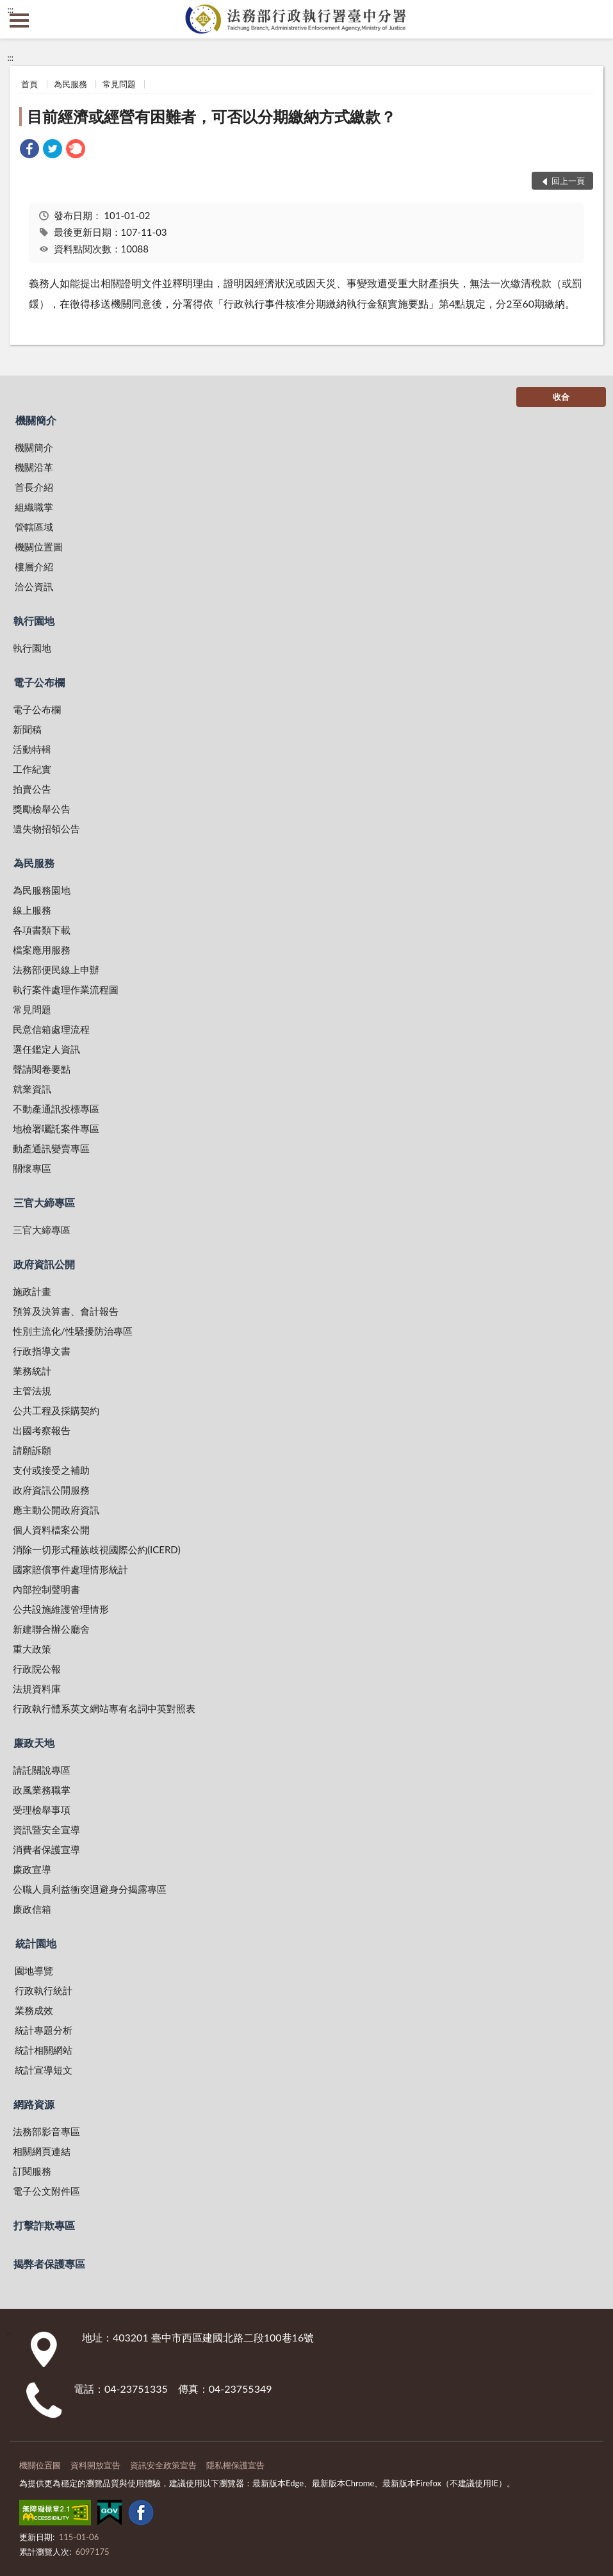  What do you see at coordinates (44, 2225) in the screenshot?
I see `打擊詐欺專區` at bounding box center [44, 2225].